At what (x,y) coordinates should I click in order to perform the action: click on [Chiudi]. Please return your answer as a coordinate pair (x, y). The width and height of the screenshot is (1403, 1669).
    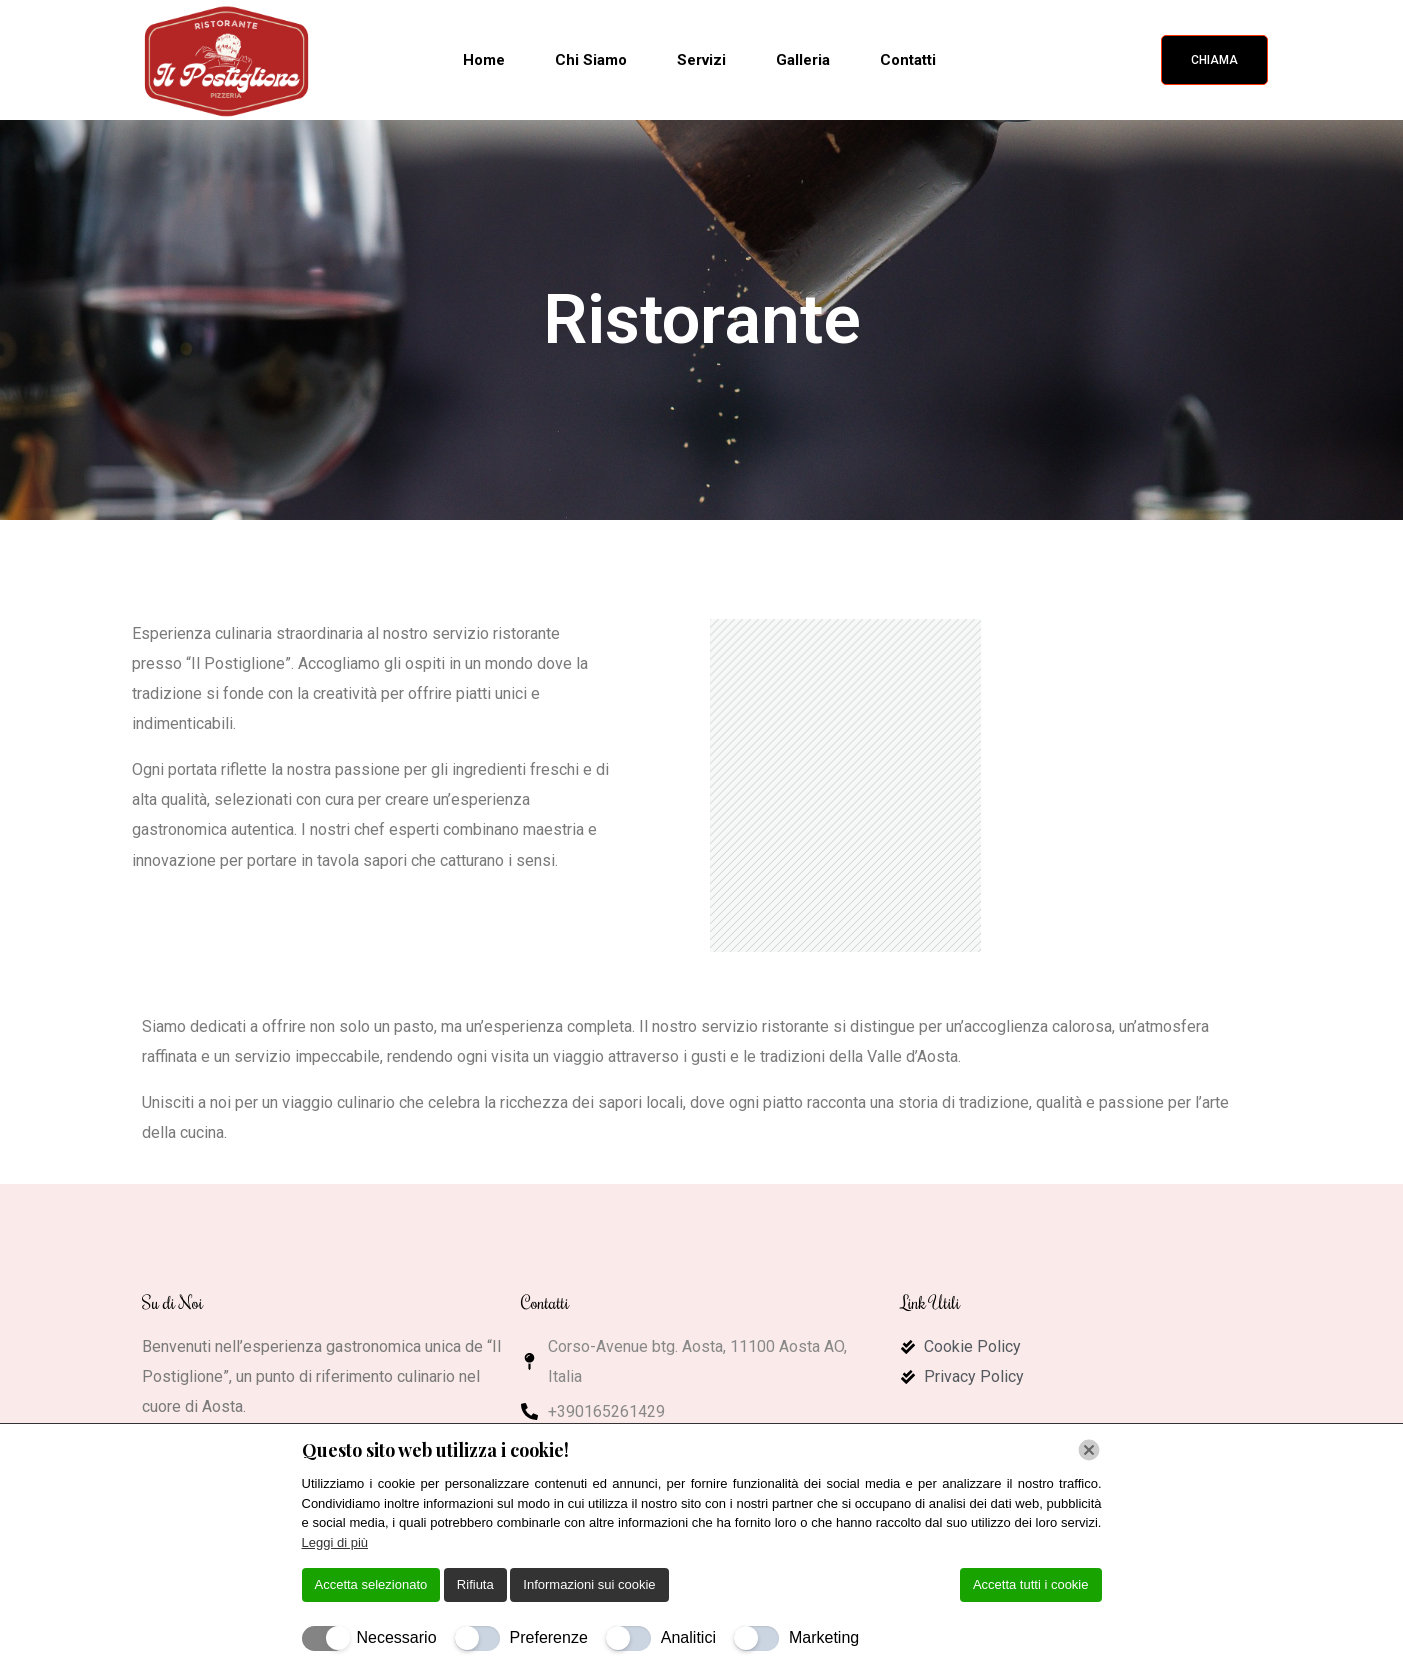
    Looking at the image, I should click on (1089, 1450).